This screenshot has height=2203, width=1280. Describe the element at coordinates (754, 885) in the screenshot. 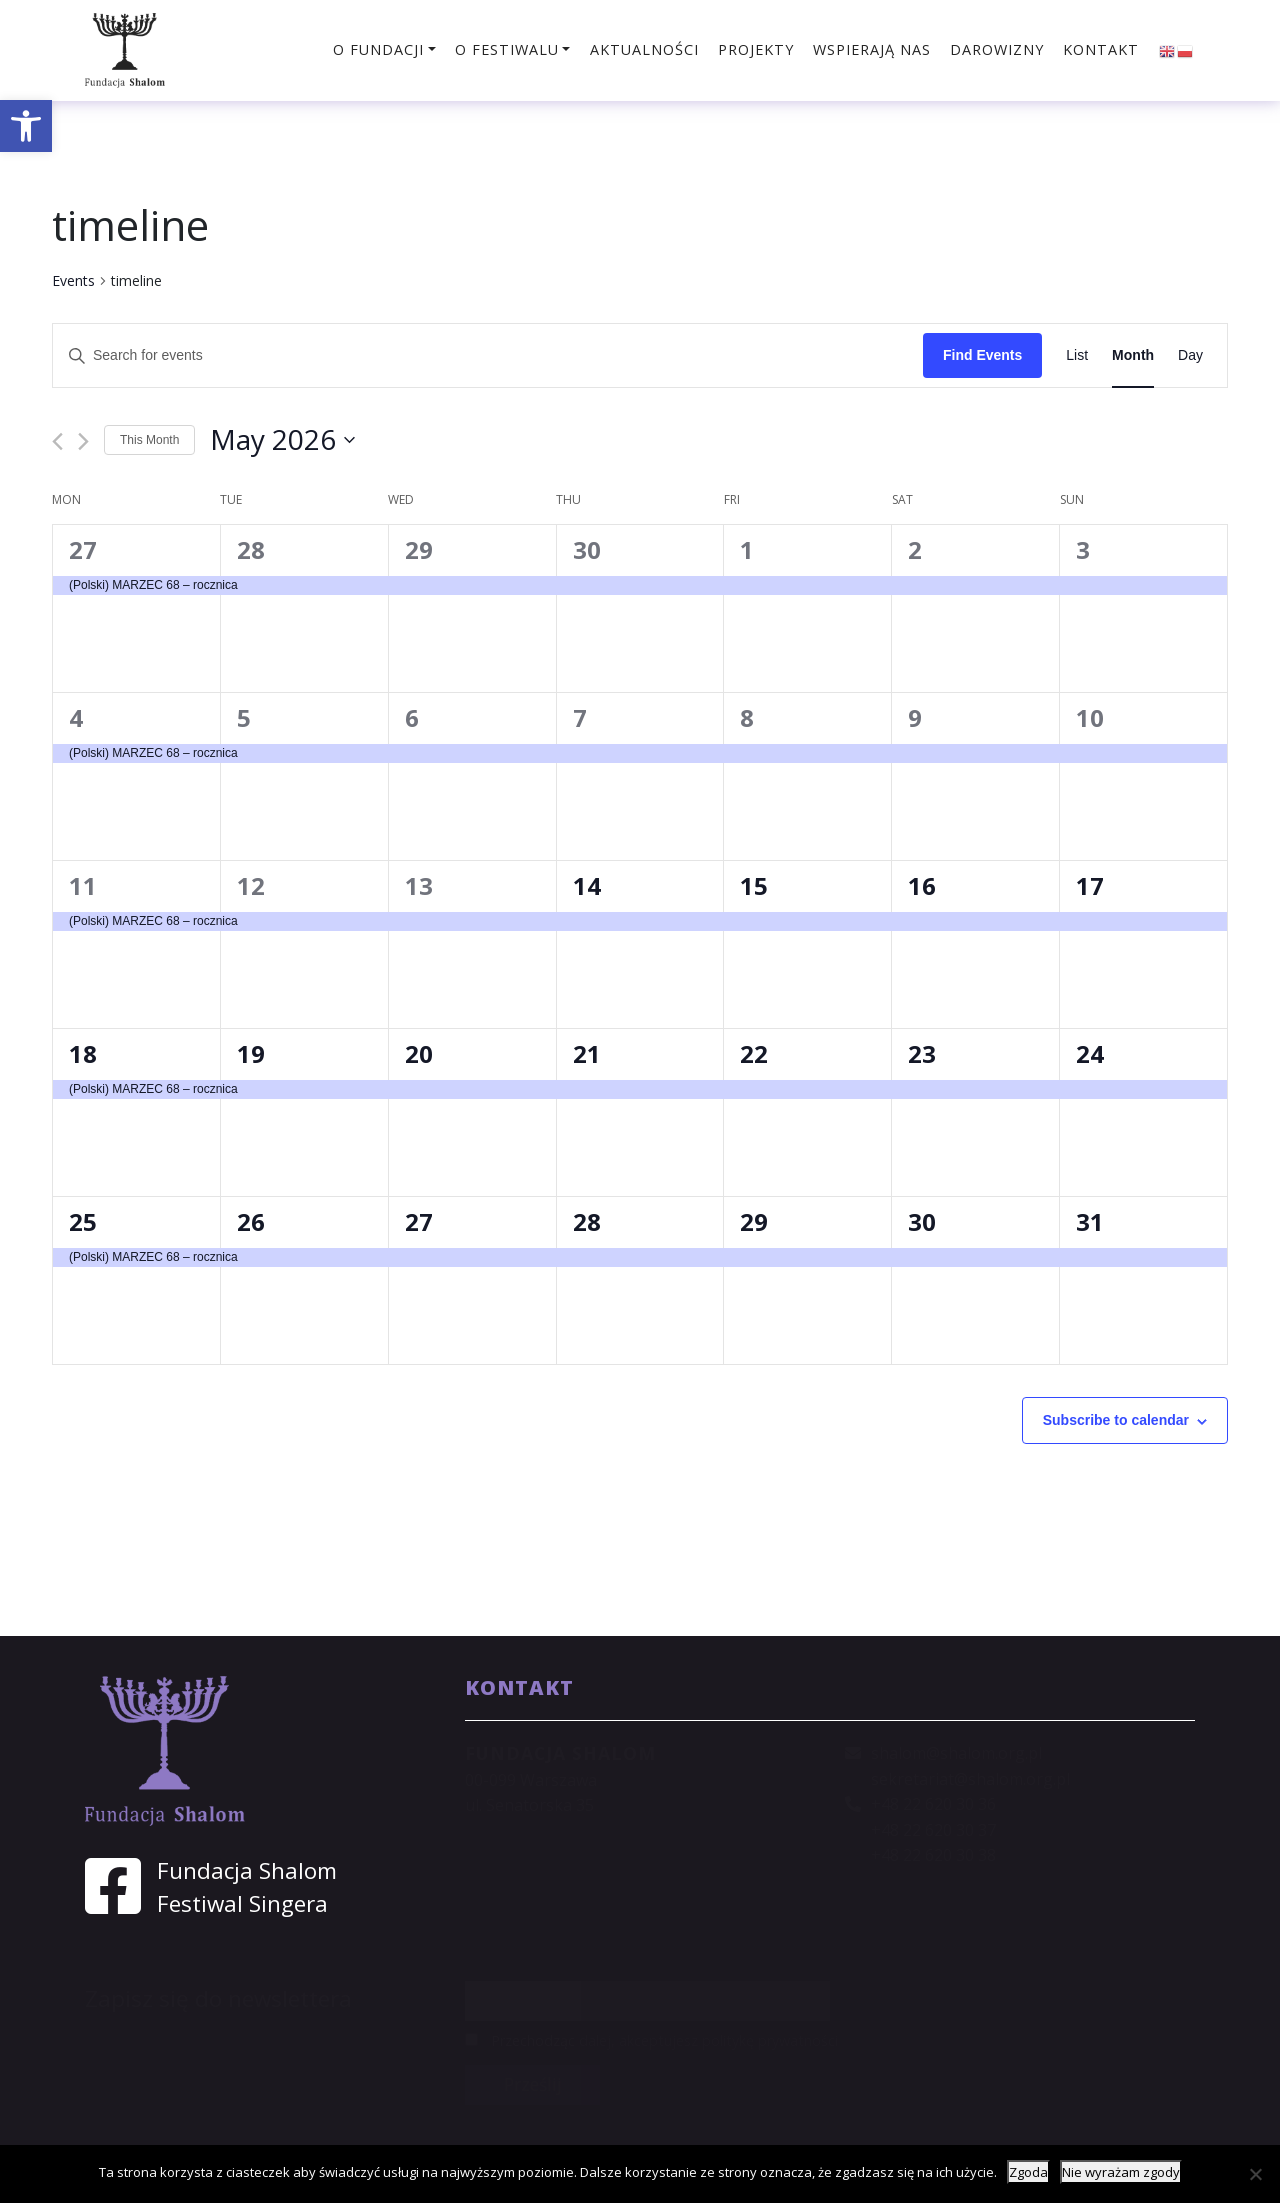

I see `15` at that location.